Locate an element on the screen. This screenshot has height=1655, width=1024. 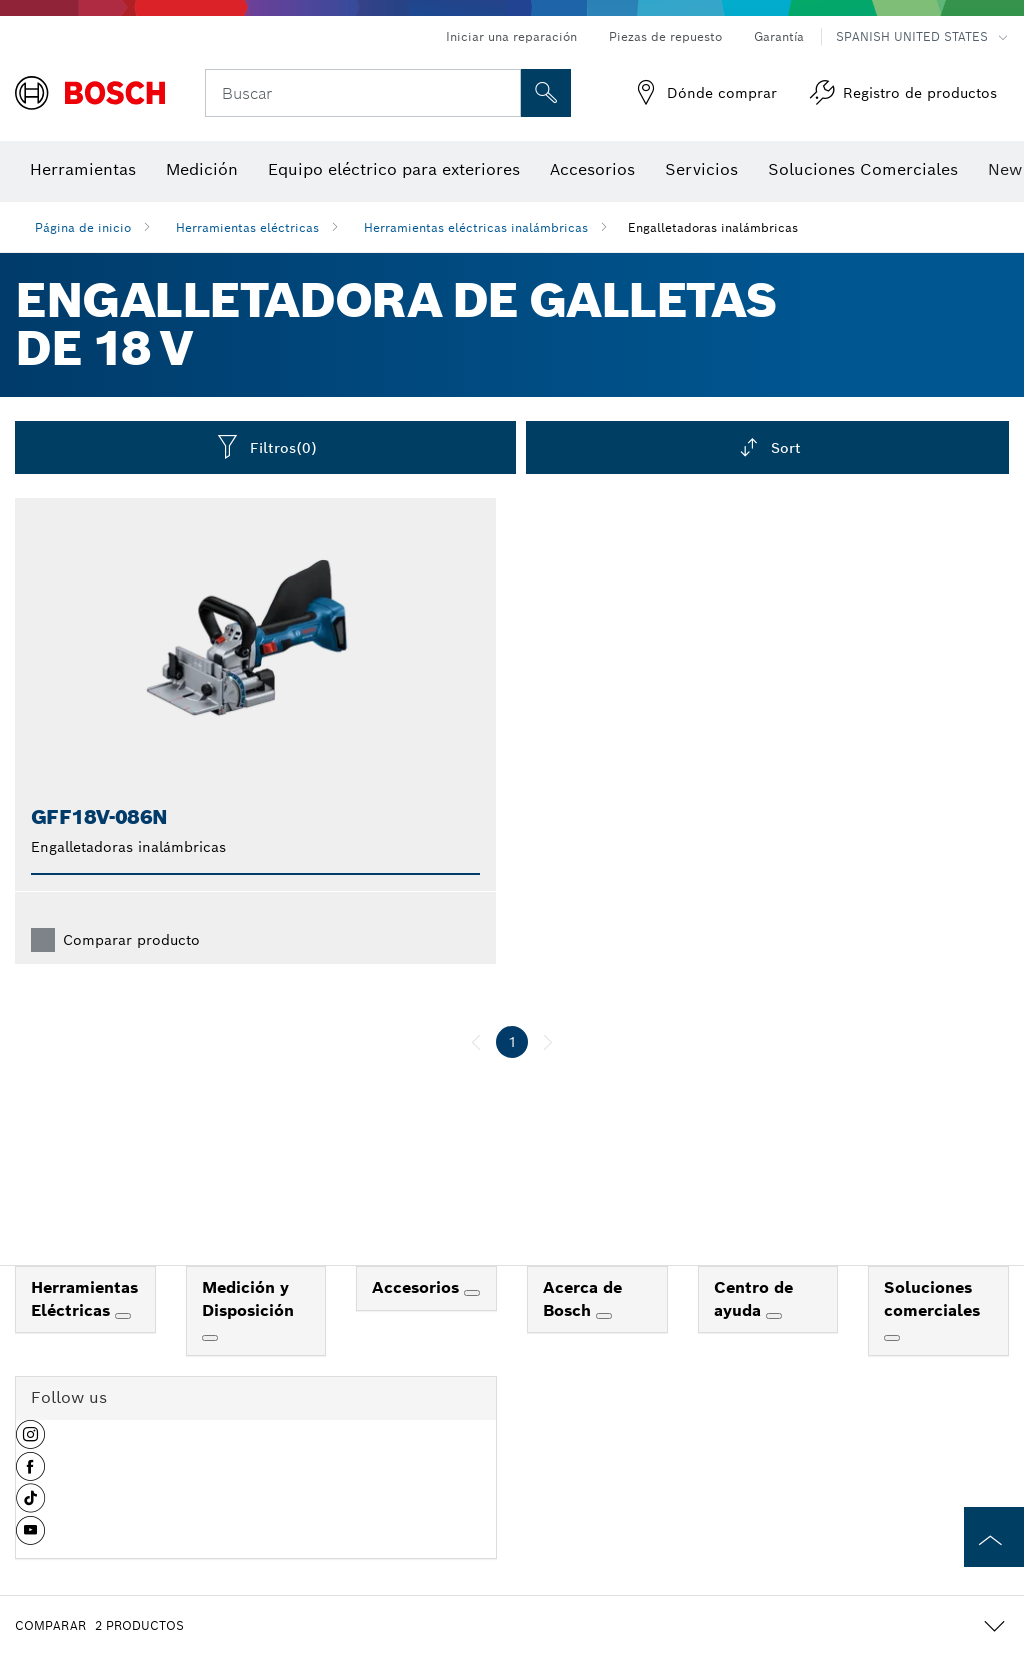
[Soluciones comerciales] is located at coordinates (892, 1338).